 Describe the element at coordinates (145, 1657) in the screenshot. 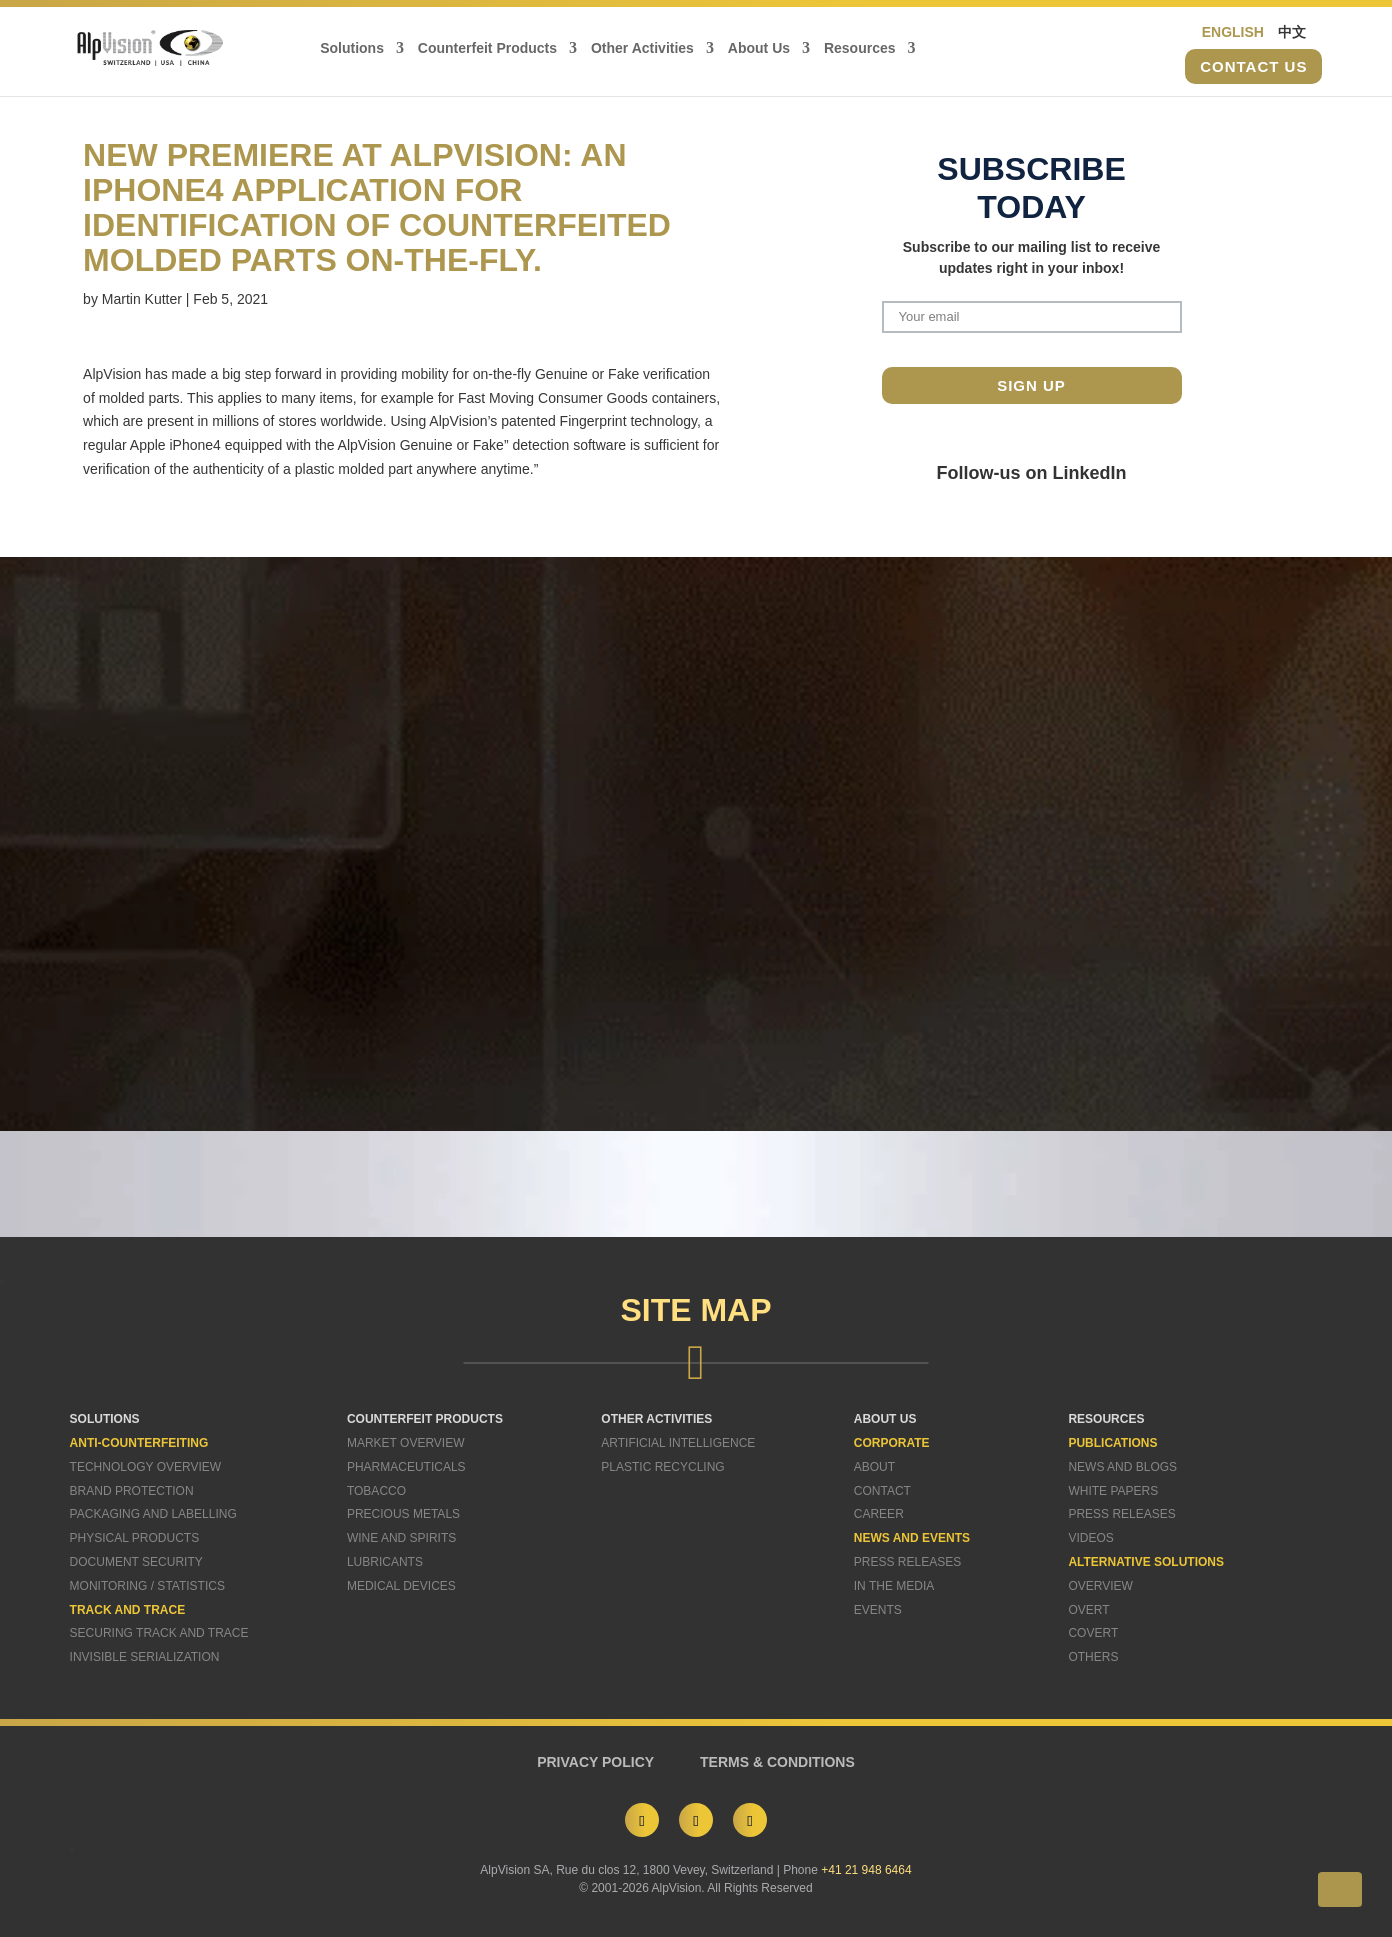

I see `Invisible Serialization` at that location.